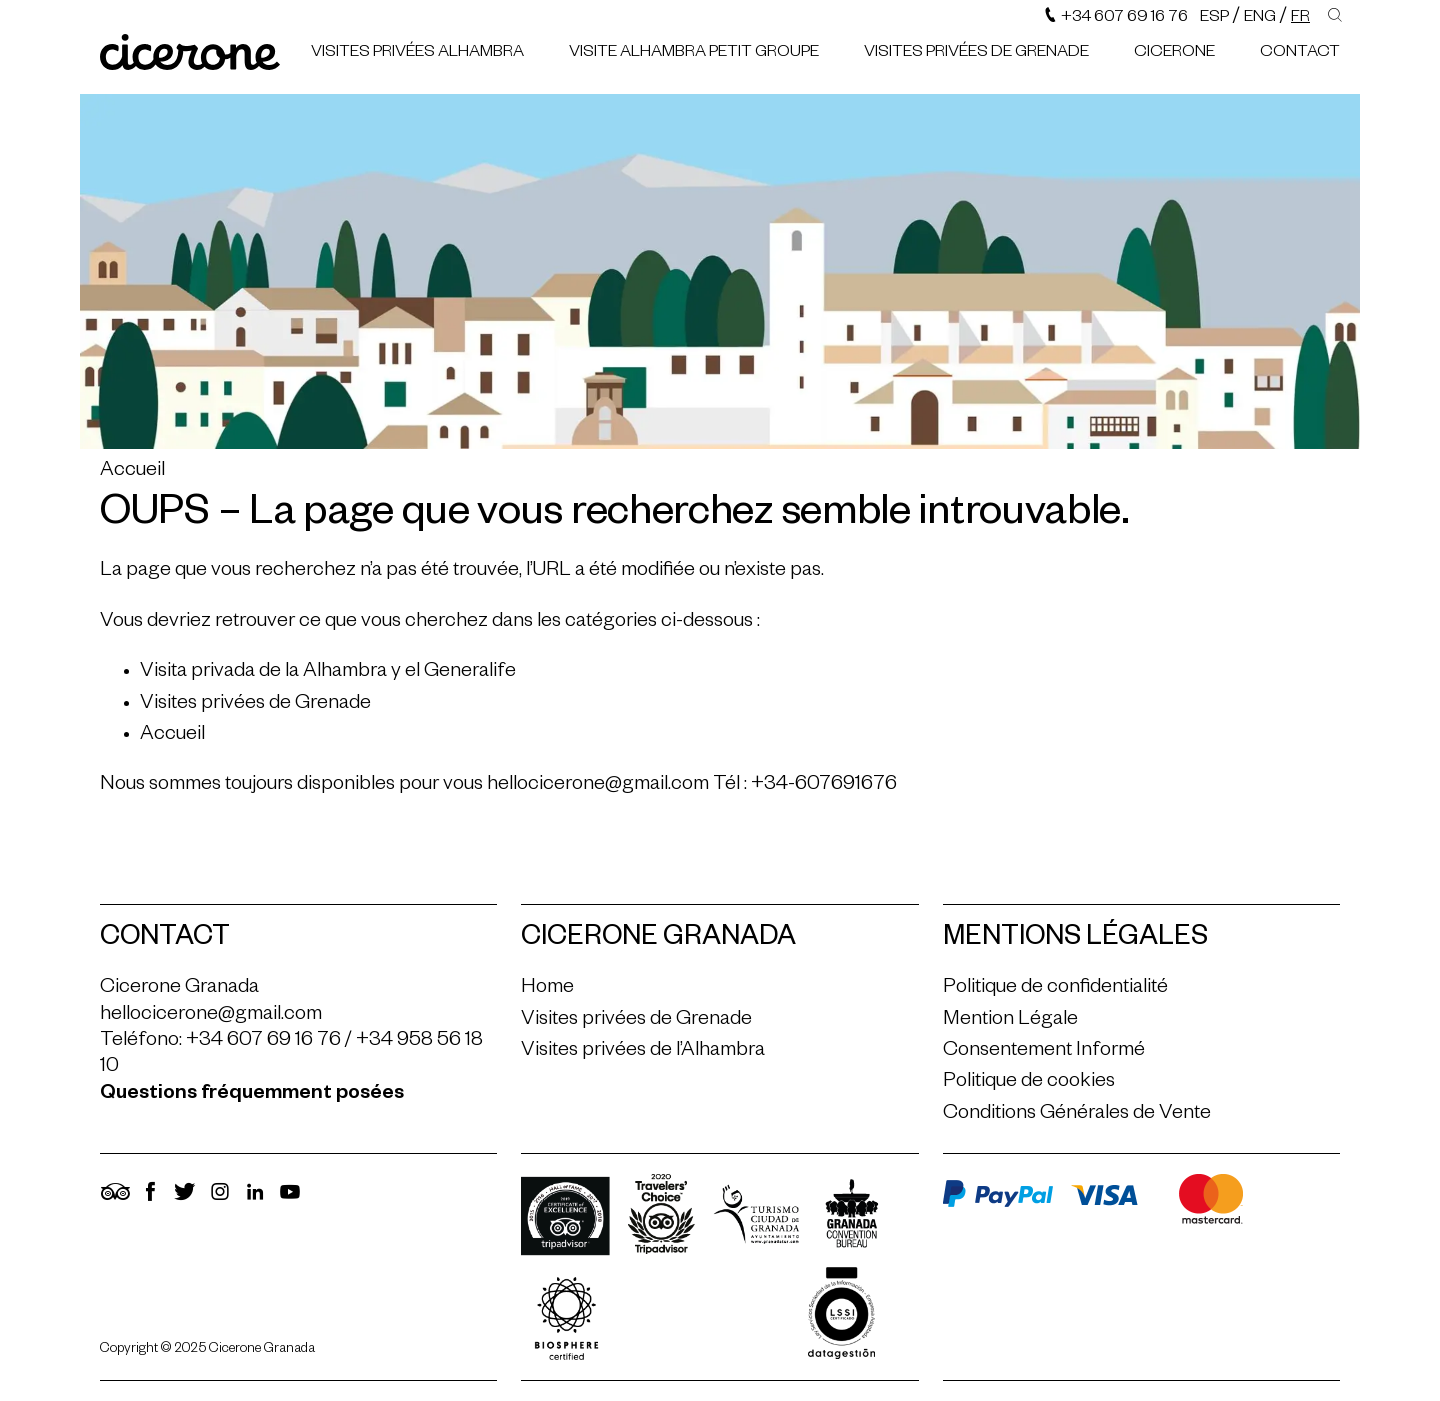  What do you see at coordinates (1300, 54) in the screenshot?
I see `Contact` at bounding box center [1300, 54].